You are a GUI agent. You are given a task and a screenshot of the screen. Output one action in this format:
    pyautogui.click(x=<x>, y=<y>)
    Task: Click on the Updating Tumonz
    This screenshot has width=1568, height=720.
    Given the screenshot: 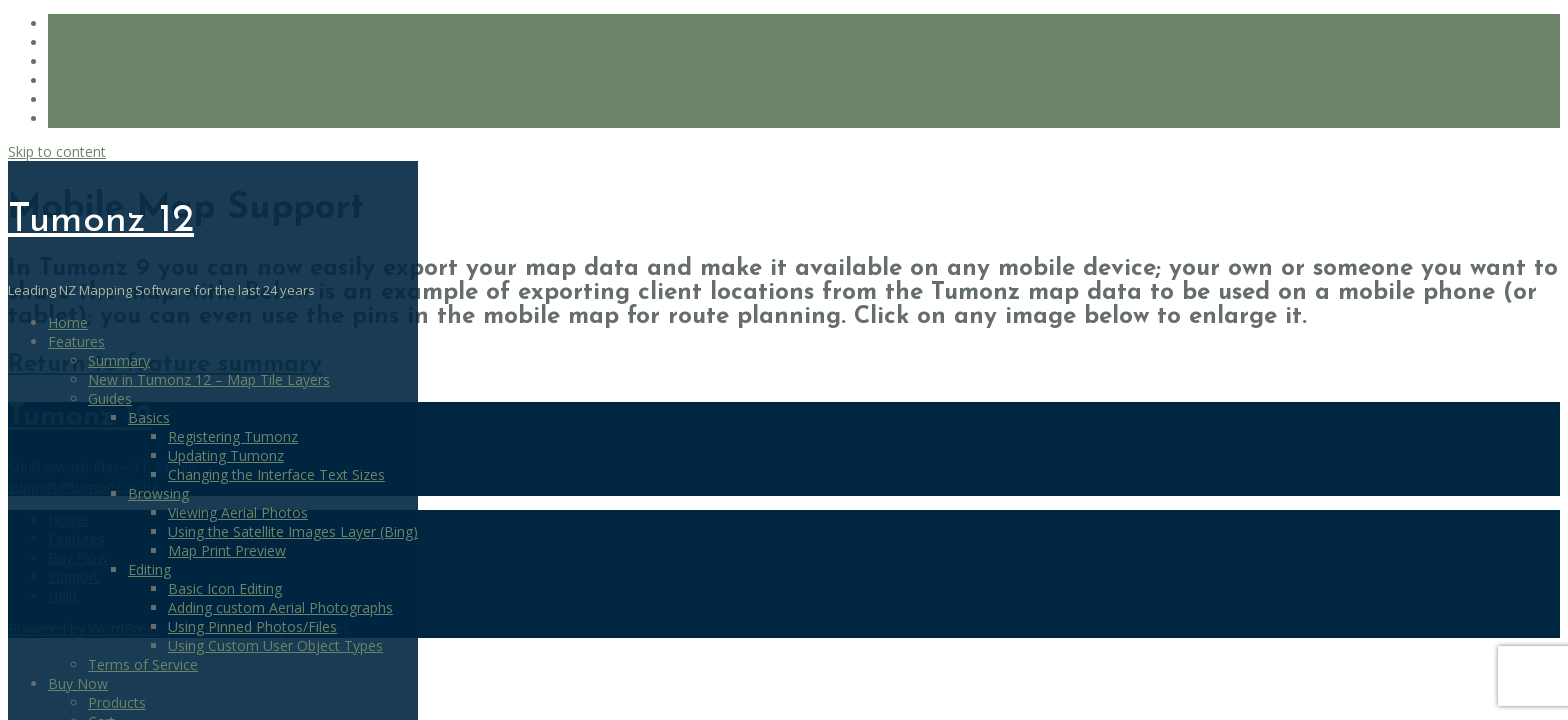 What is the action you would take?
    pyautogui.click(x=226, y=455)
    